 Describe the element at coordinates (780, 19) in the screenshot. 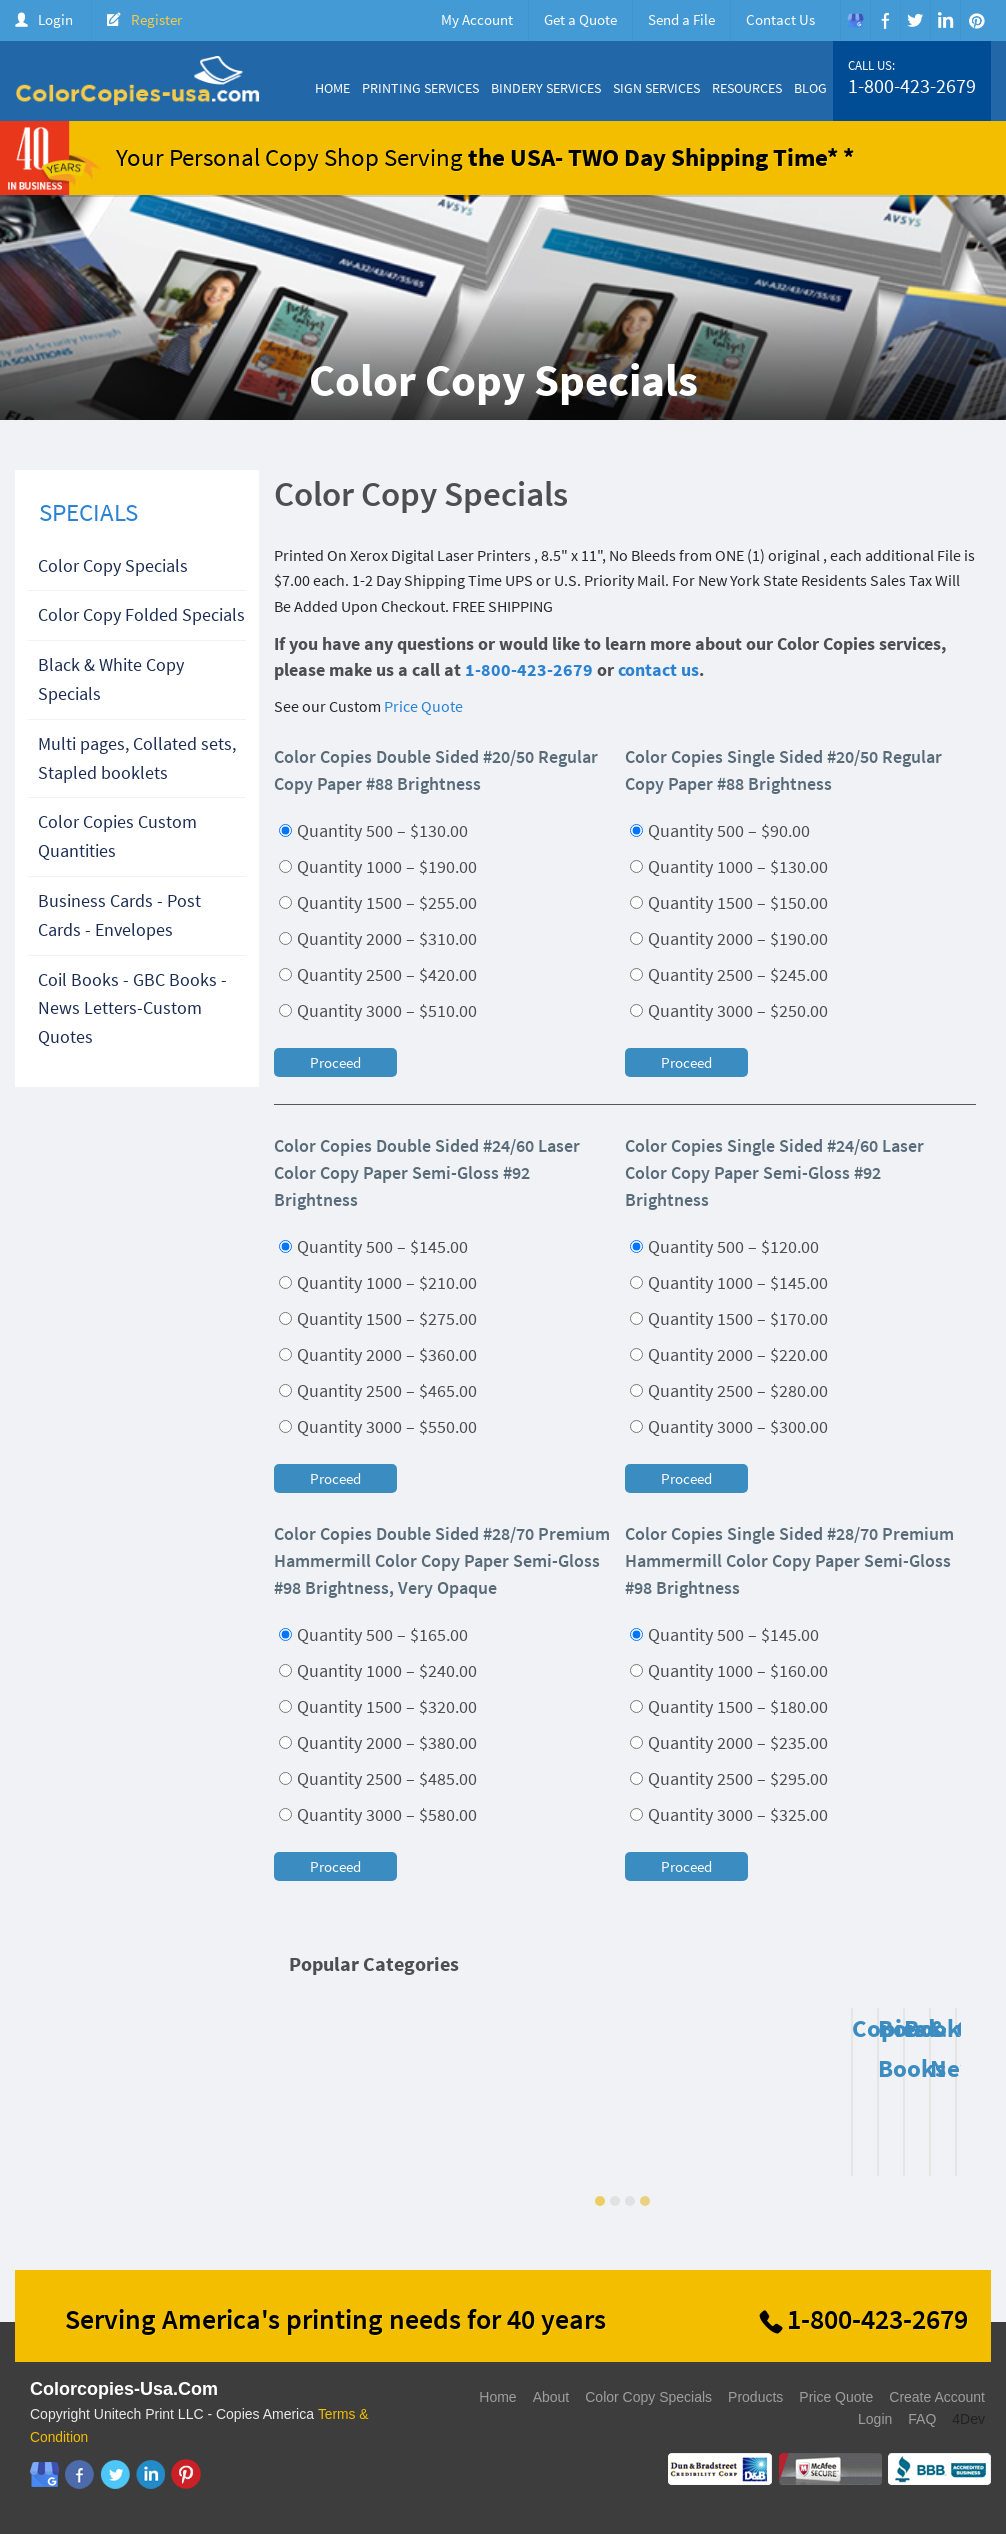

I see `Contact Us` at that location.